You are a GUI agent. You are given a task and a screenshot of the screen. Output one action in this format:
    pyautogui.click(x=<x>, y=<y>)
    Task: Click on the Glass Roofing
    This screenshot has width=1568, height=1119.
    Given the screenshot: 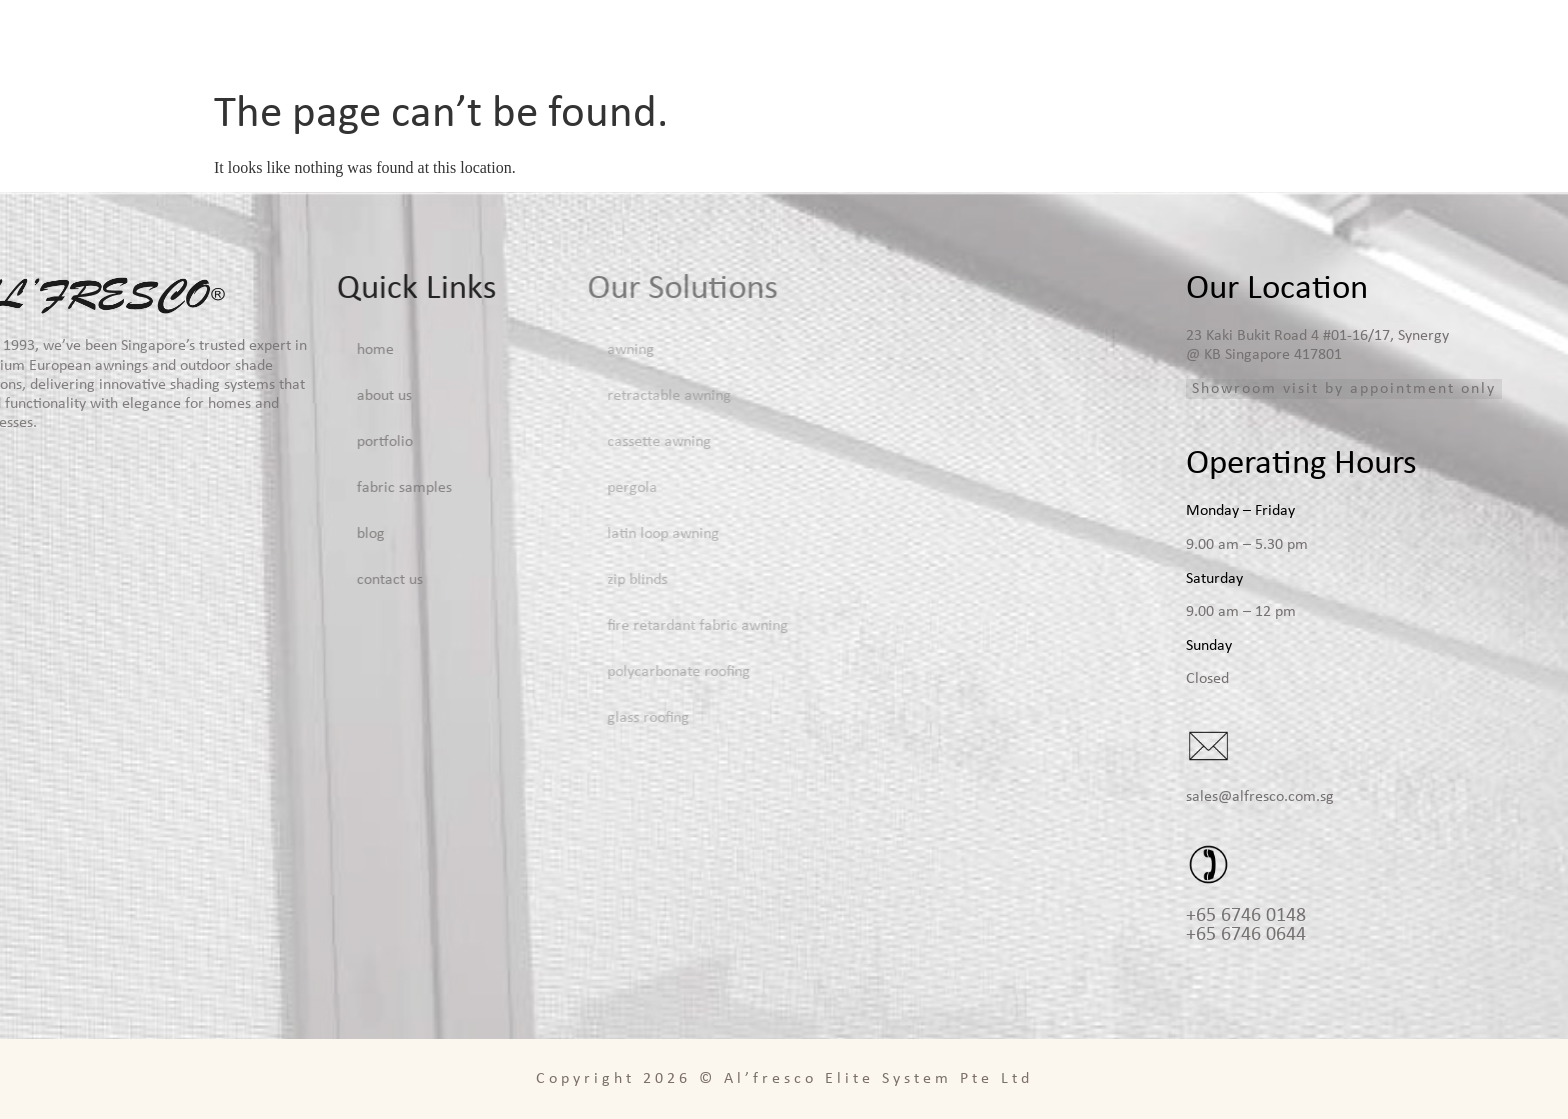 What is the action you would take?
    pyautogui.click(x=483, y=718)
    